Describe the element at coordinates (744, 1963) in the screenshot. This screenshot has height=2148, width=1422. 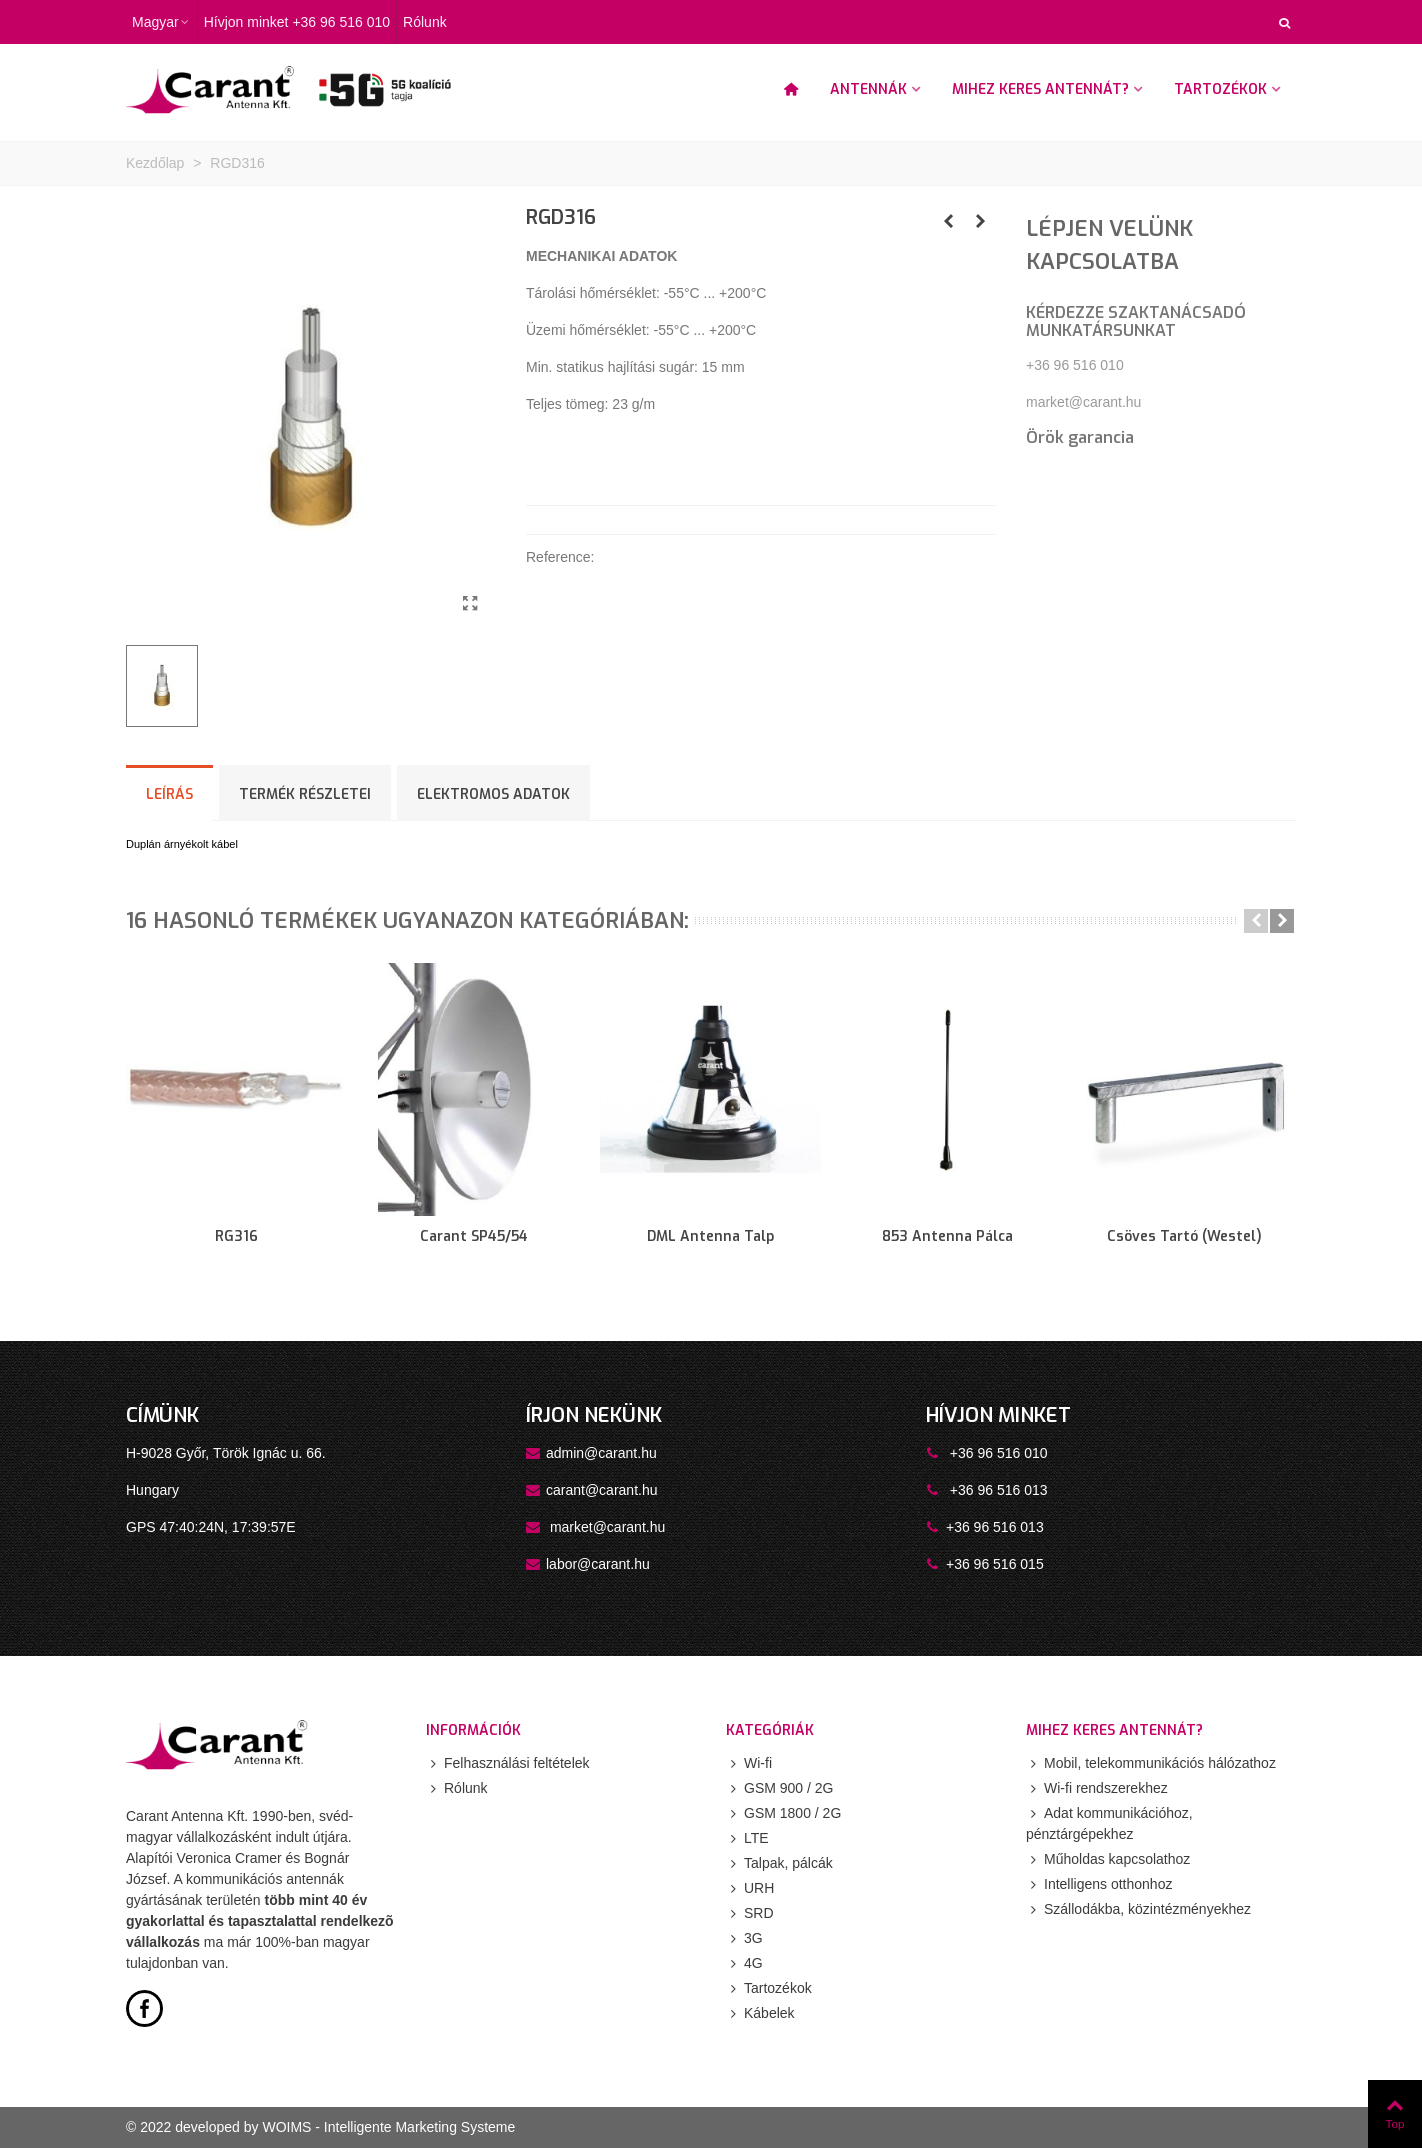
I see `4G` at that location.